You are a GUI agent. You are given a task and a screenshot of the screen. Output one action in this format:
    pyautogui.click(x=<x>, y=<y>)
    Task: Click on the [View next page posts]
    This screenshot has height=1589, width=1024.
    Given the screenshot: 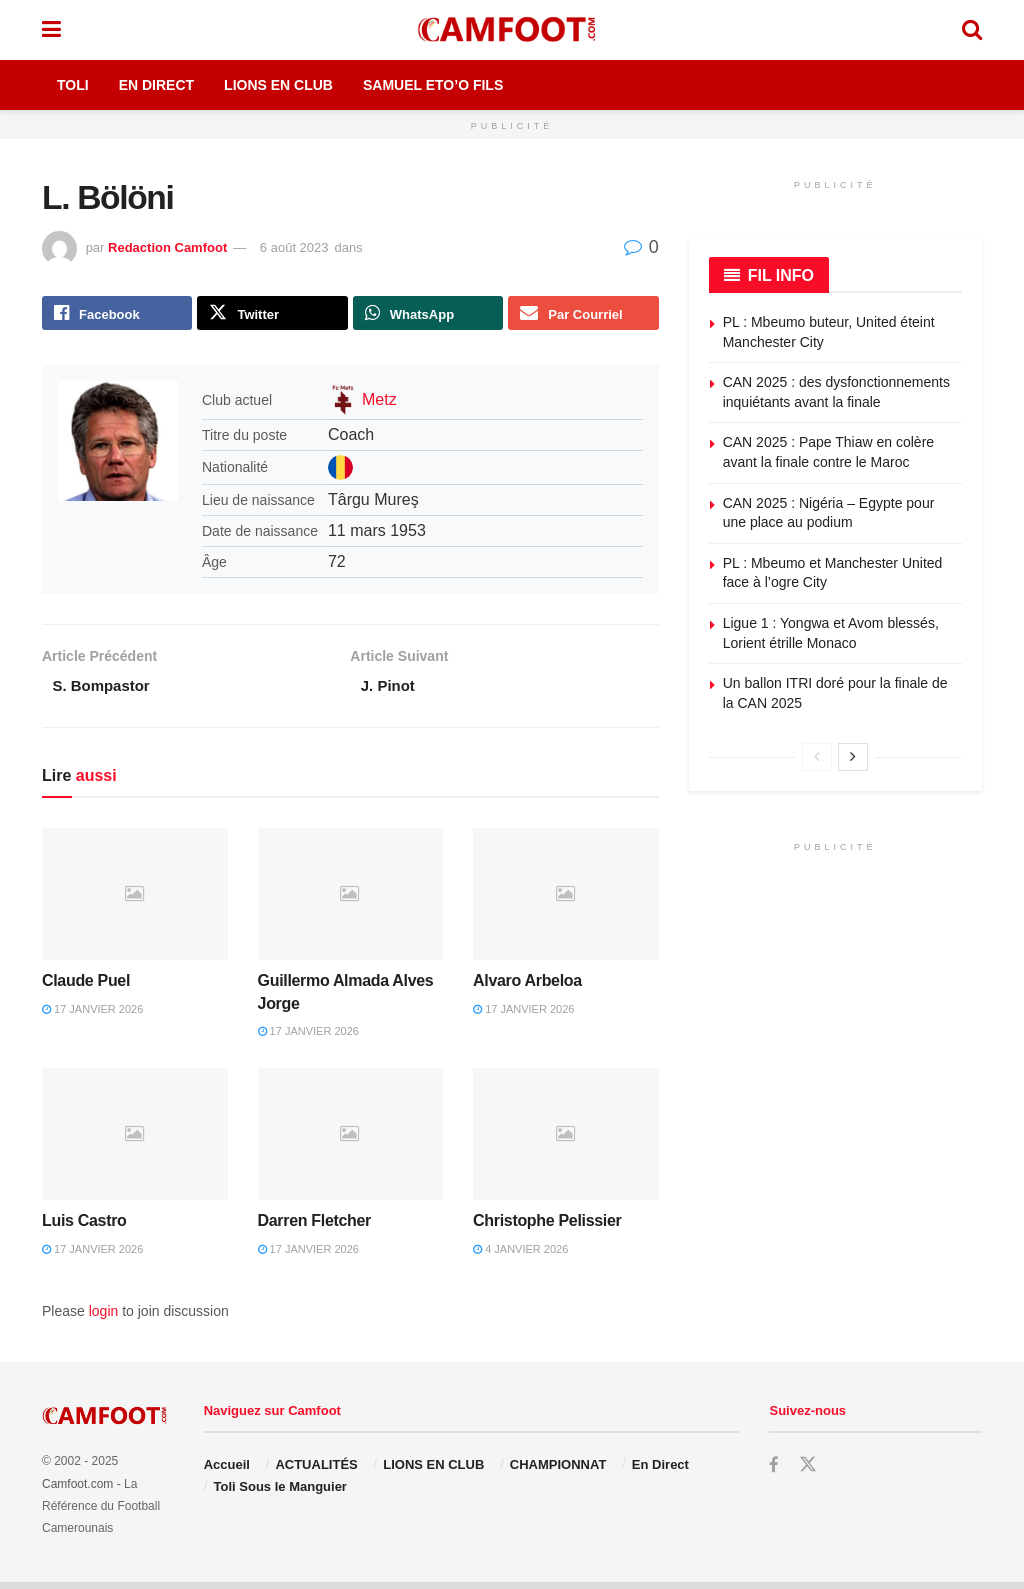 What is the action you would take?
    pyautogui.click(x=853, y=757)
    